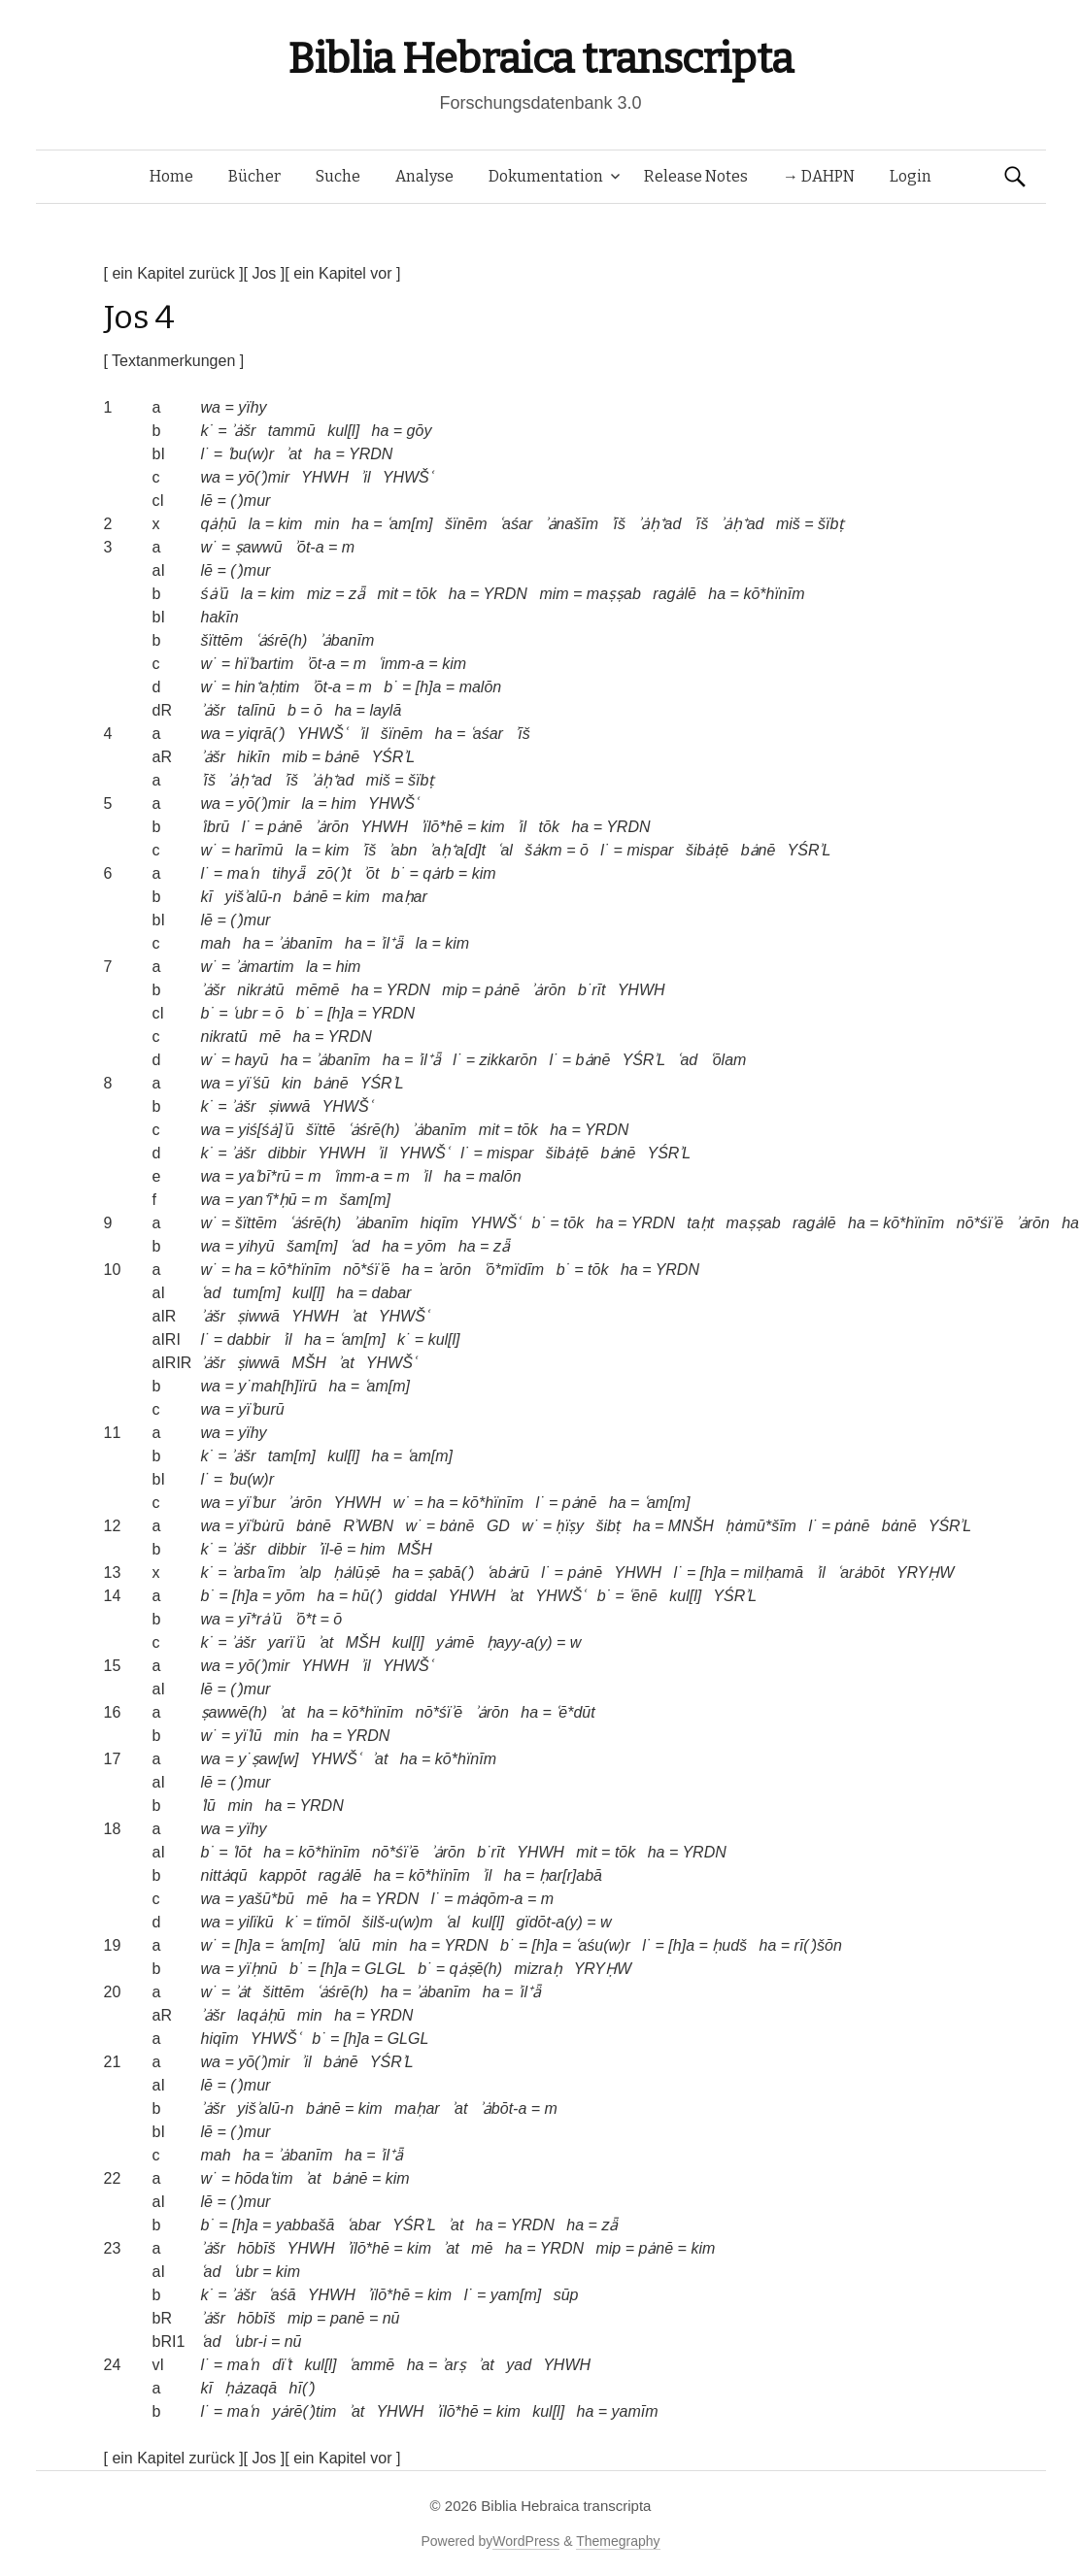  What do you see at coordinates (325, 477) in the screenshot?
I see `YHWH` at bounding box center [325, 477].